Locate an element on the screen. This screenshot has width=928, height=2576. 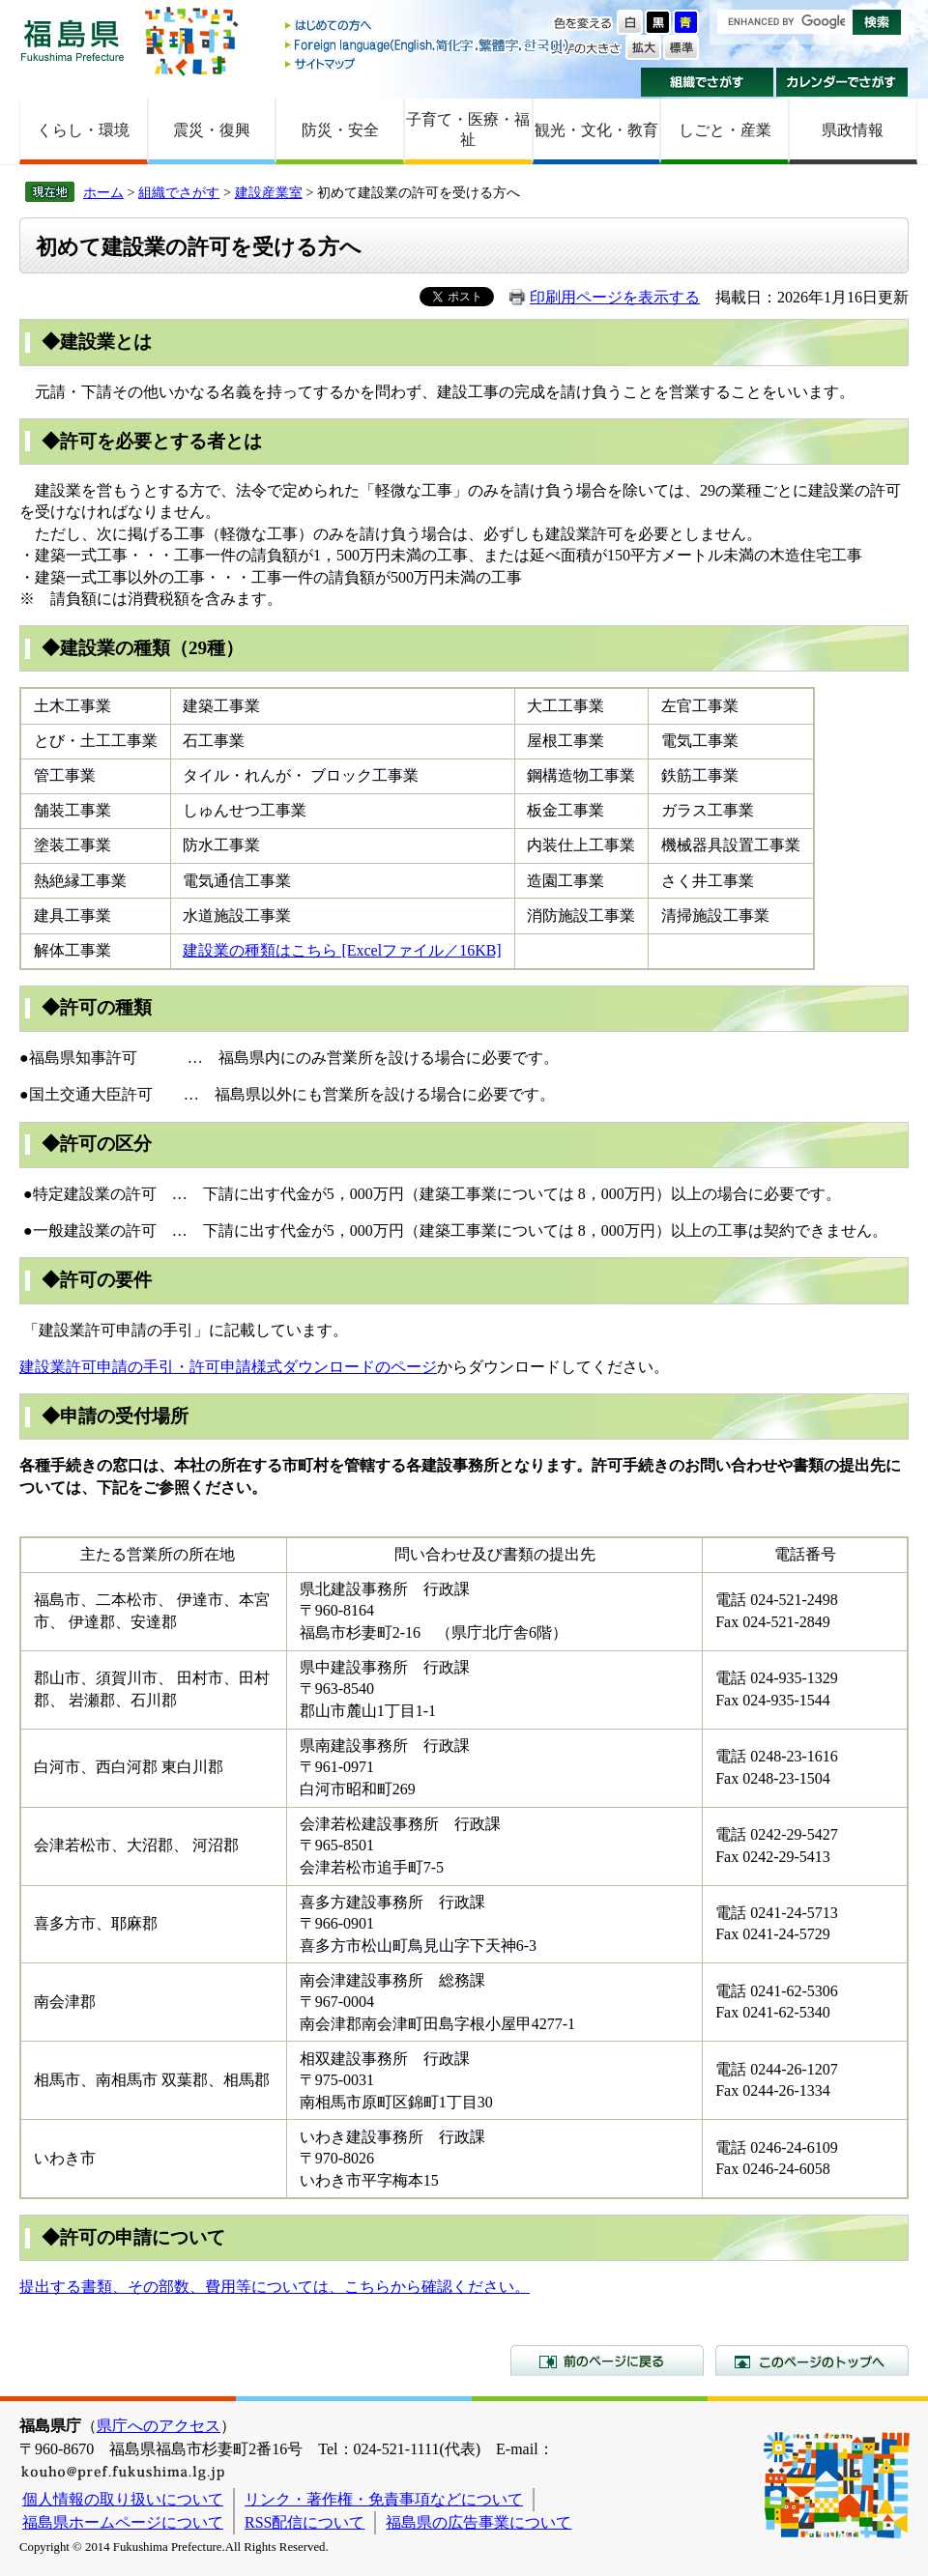
印刷用ページを表示する is located at coordinates (615, 297).